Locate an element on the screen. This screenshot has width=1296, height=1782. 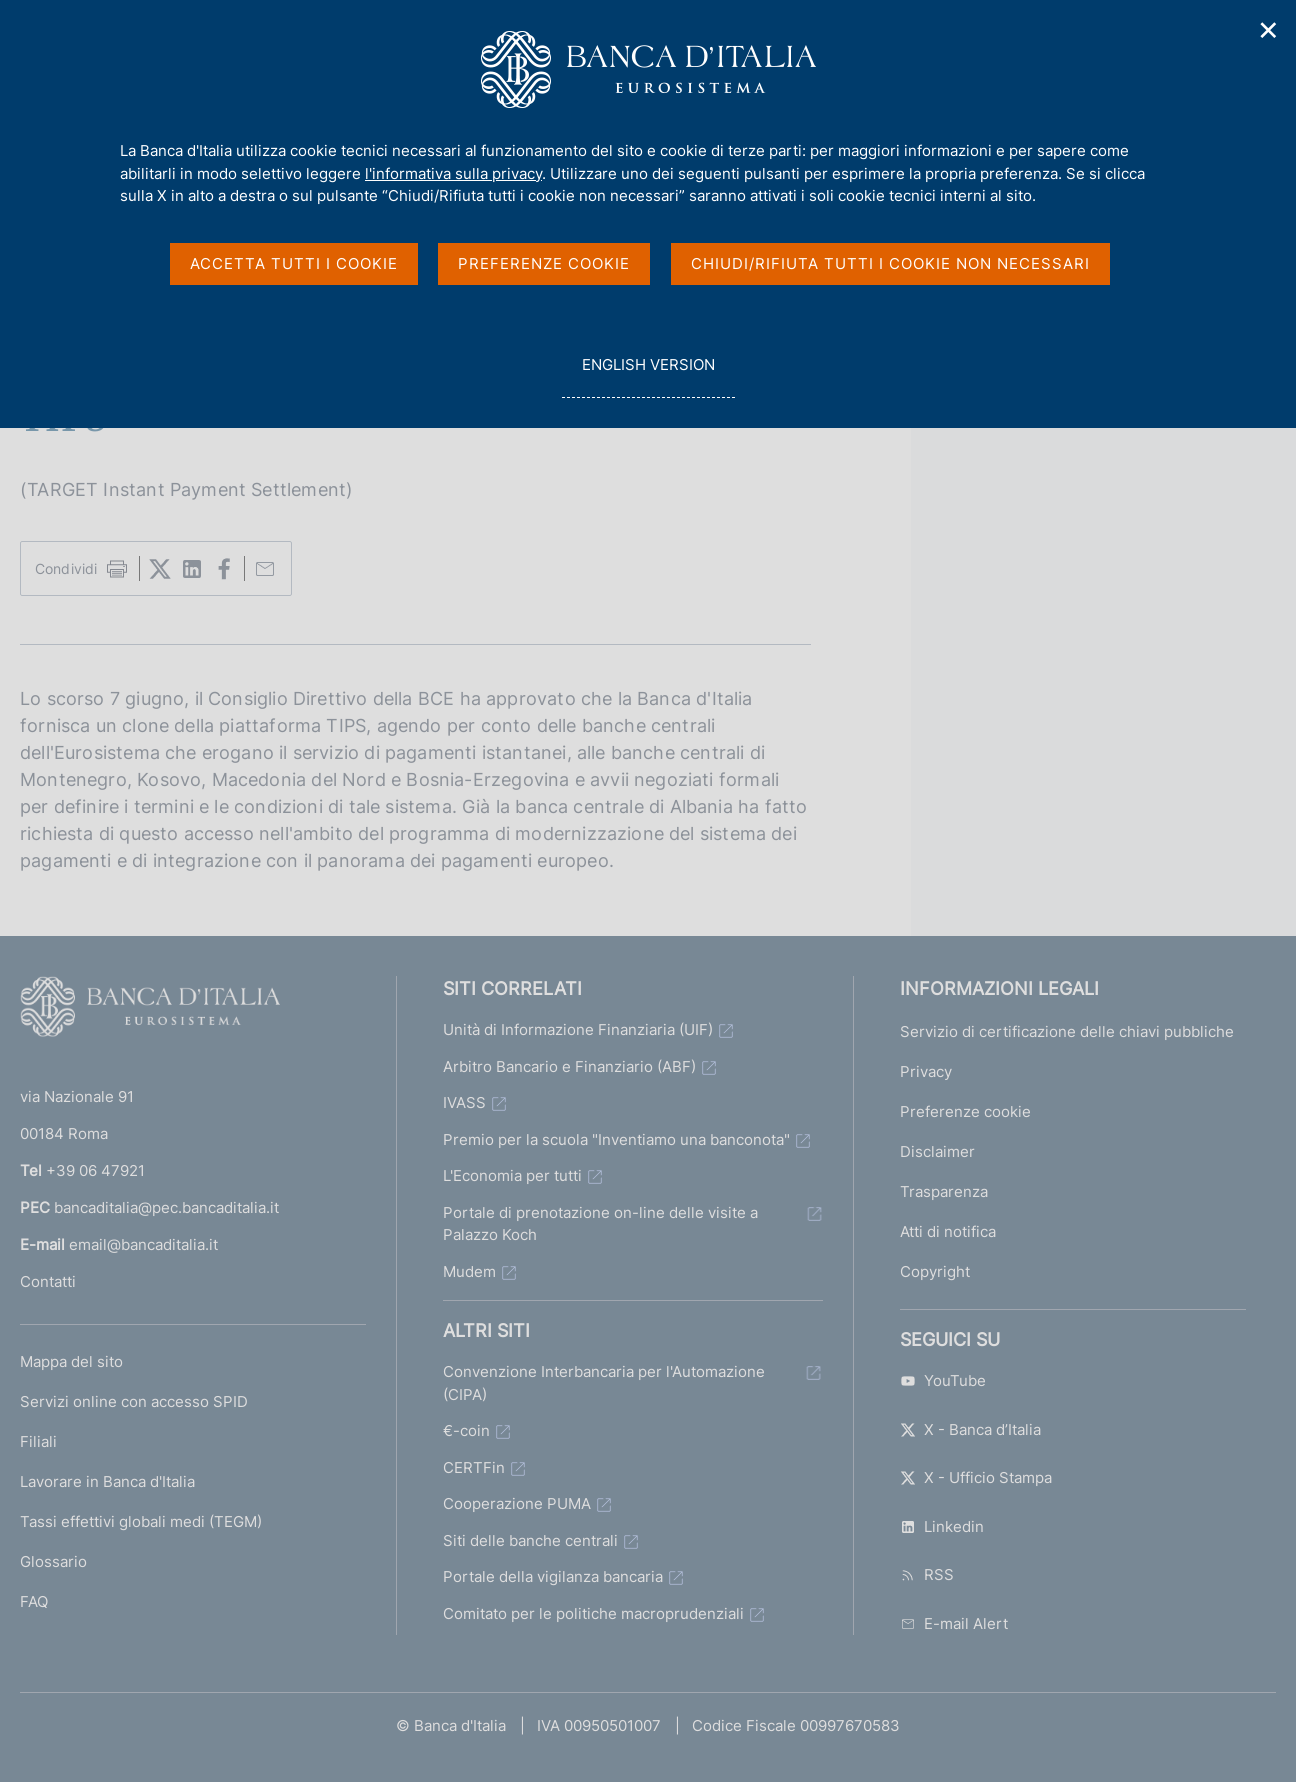
Lavorare in Banca d'Italia is located at coordinates (107, 1481).